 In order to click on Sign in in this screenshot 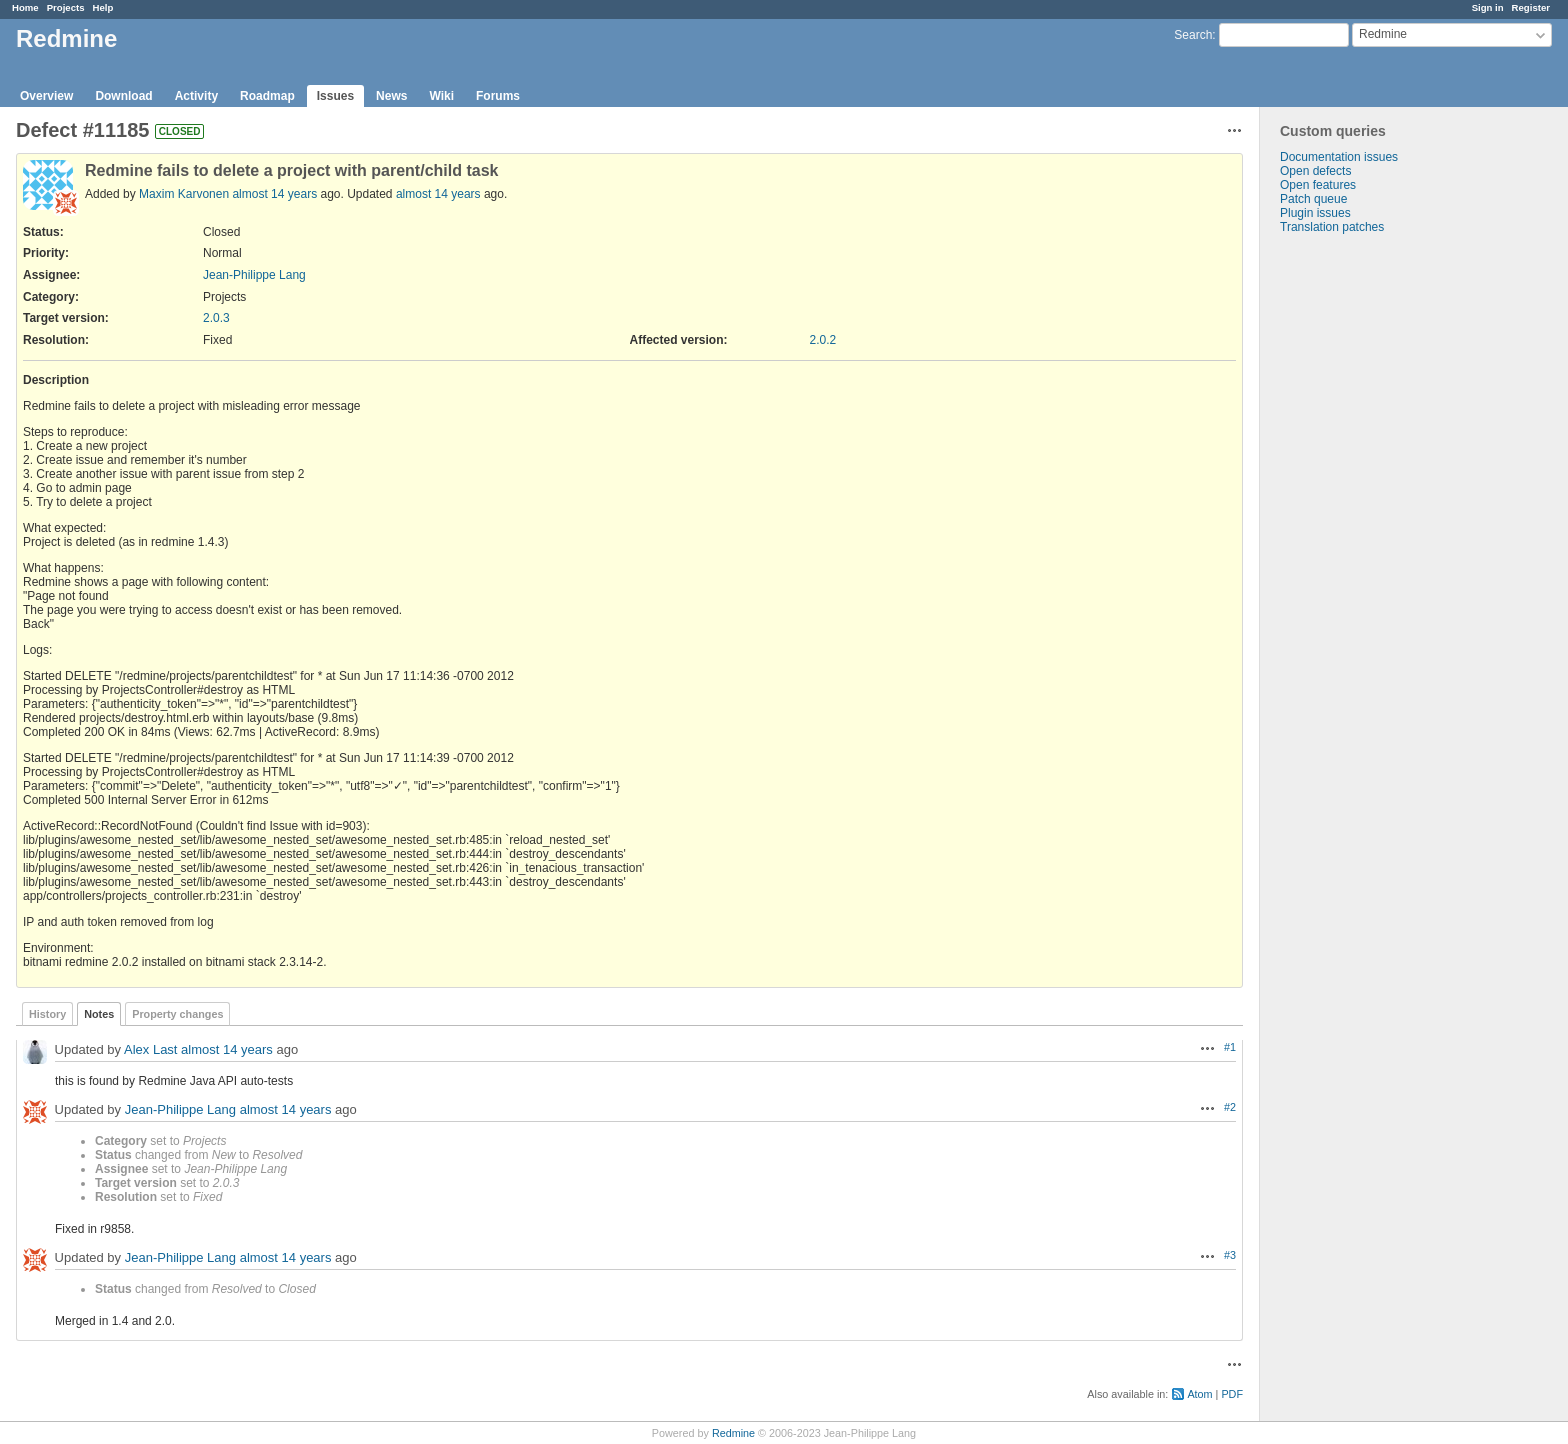, I will do `click(1488, 7)`.